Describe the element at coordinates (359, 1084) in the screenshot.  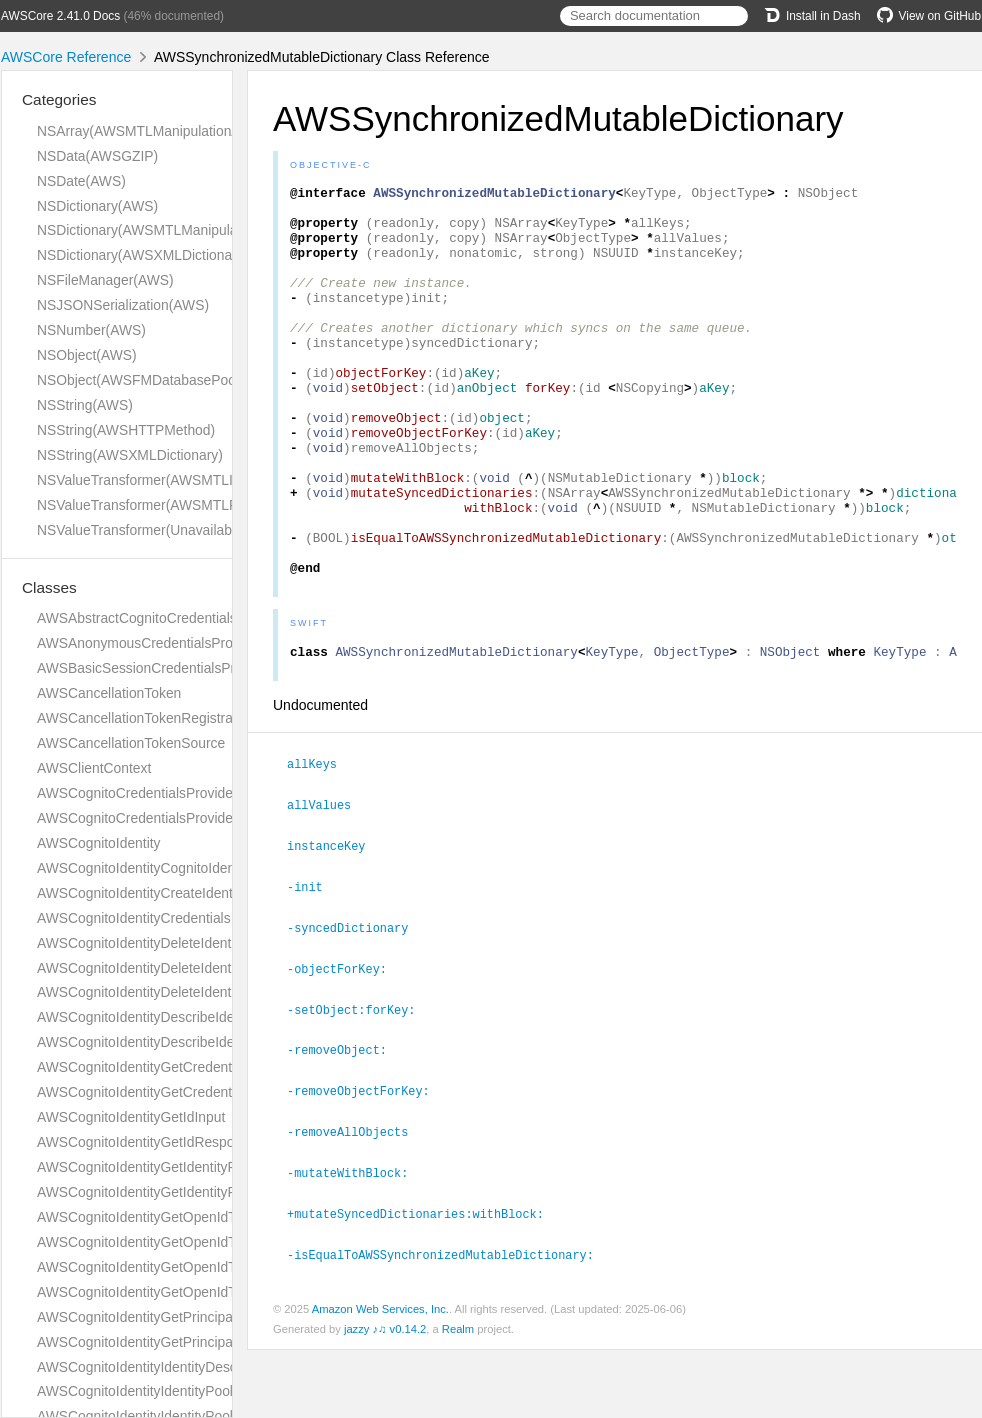
I see `-setObject:forKey:` at that location.